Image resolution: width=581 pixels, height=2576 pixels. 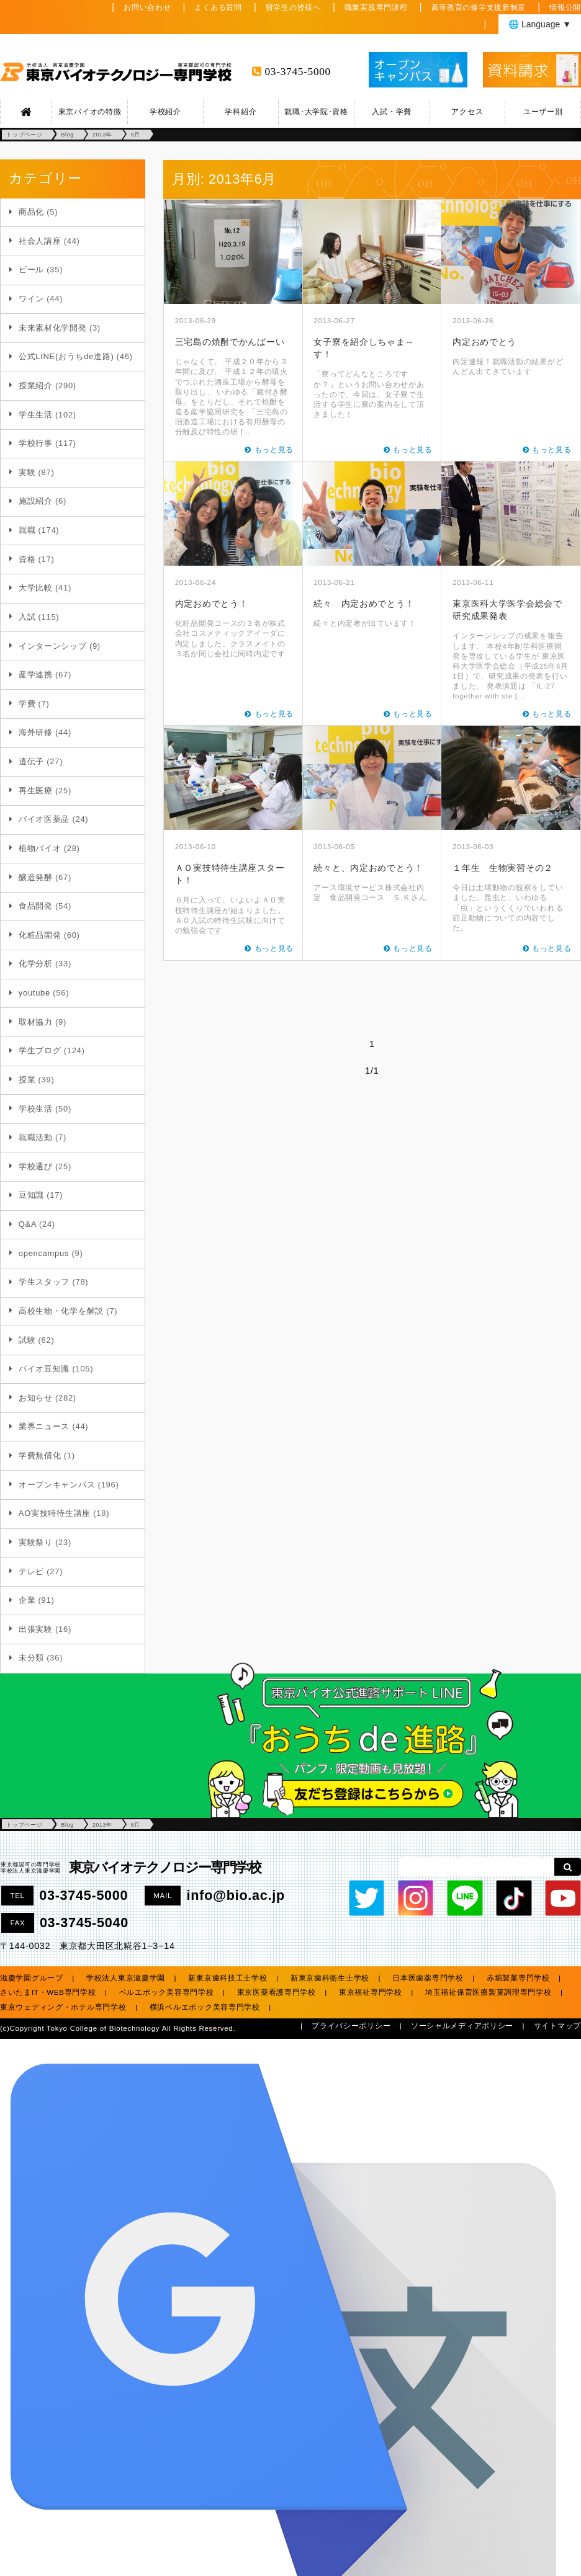 I want to click on opencampus, so click(x=44, y=1253).